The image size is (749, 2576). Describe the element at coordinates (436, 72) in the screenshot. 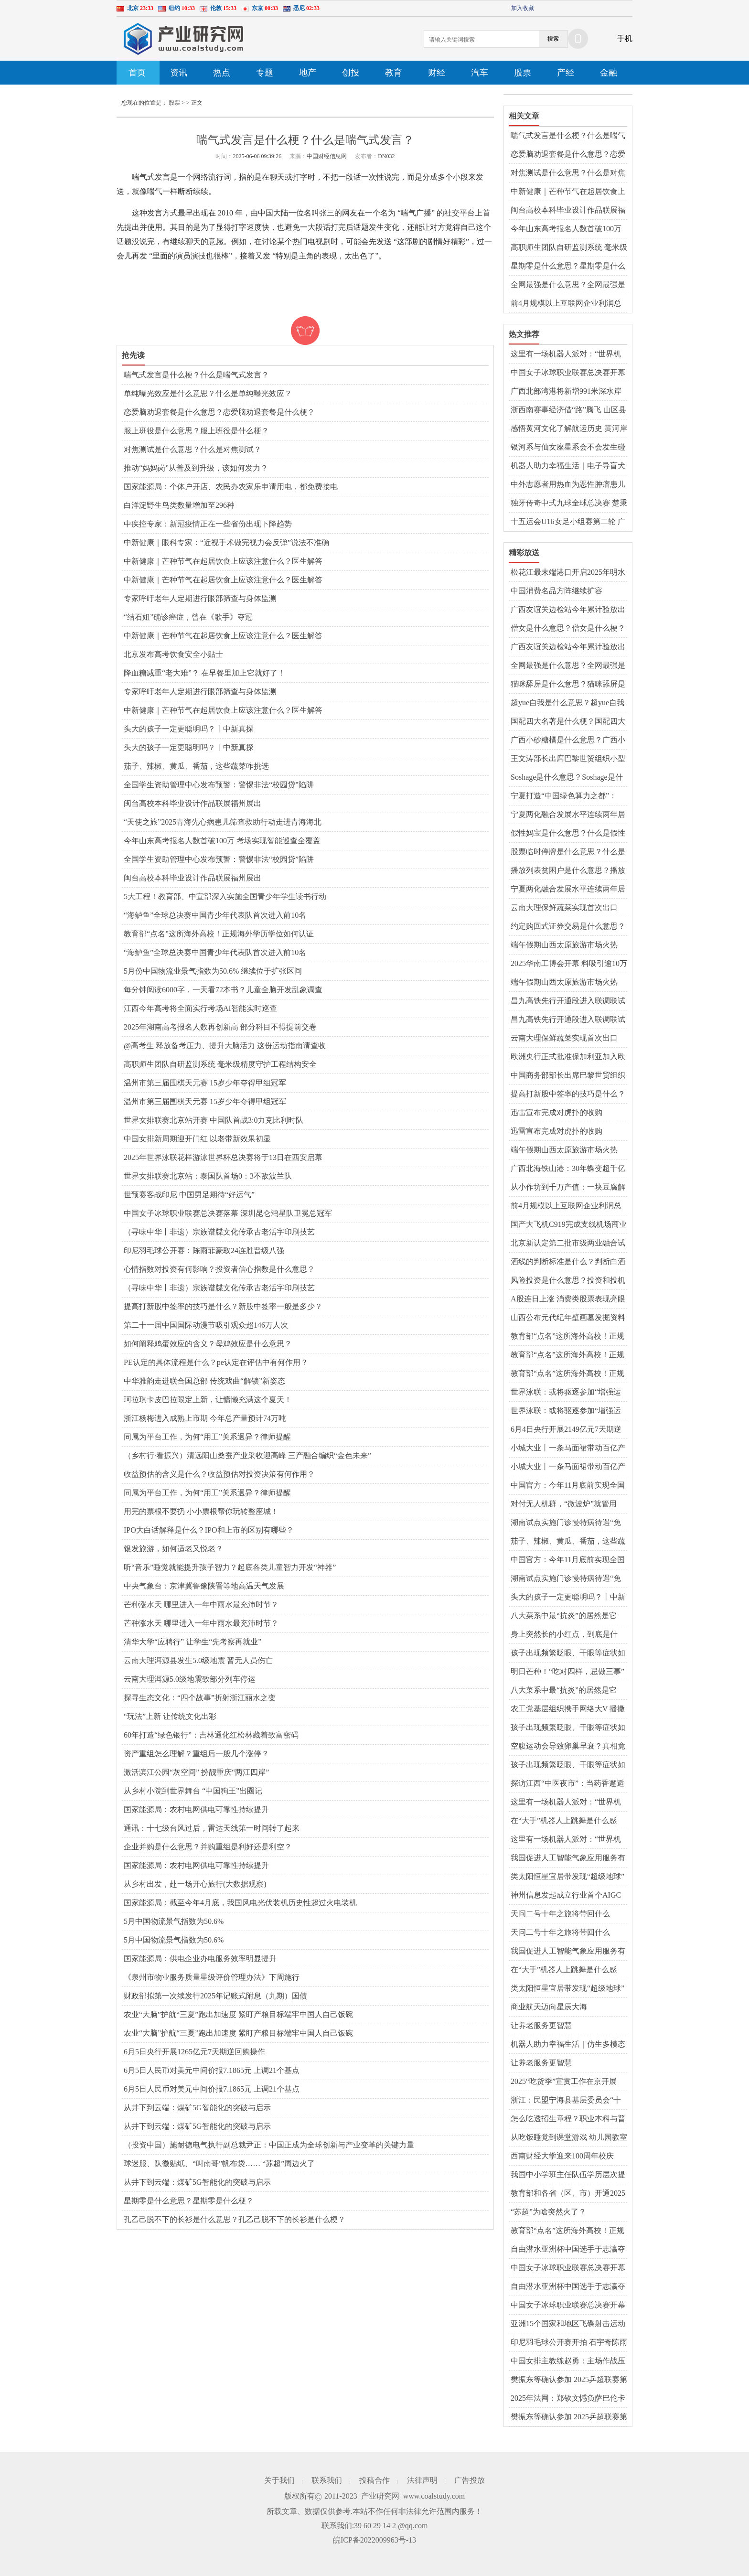

I see `财经` at that location.